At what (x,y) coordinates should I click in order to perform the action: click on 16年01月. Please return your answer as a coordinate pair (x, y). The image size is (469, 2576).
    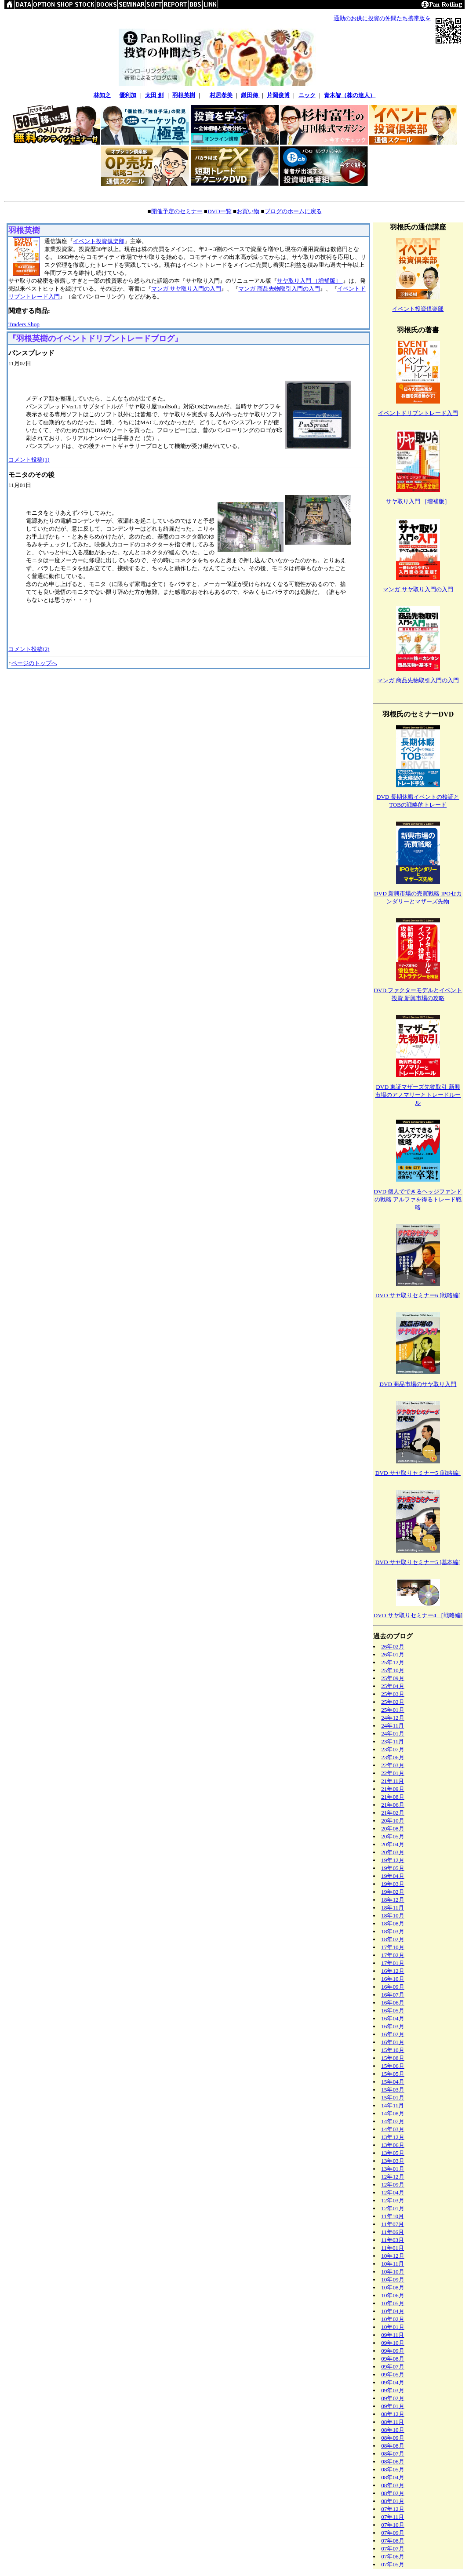
    Looking at the image, I should click on (392, 2042).